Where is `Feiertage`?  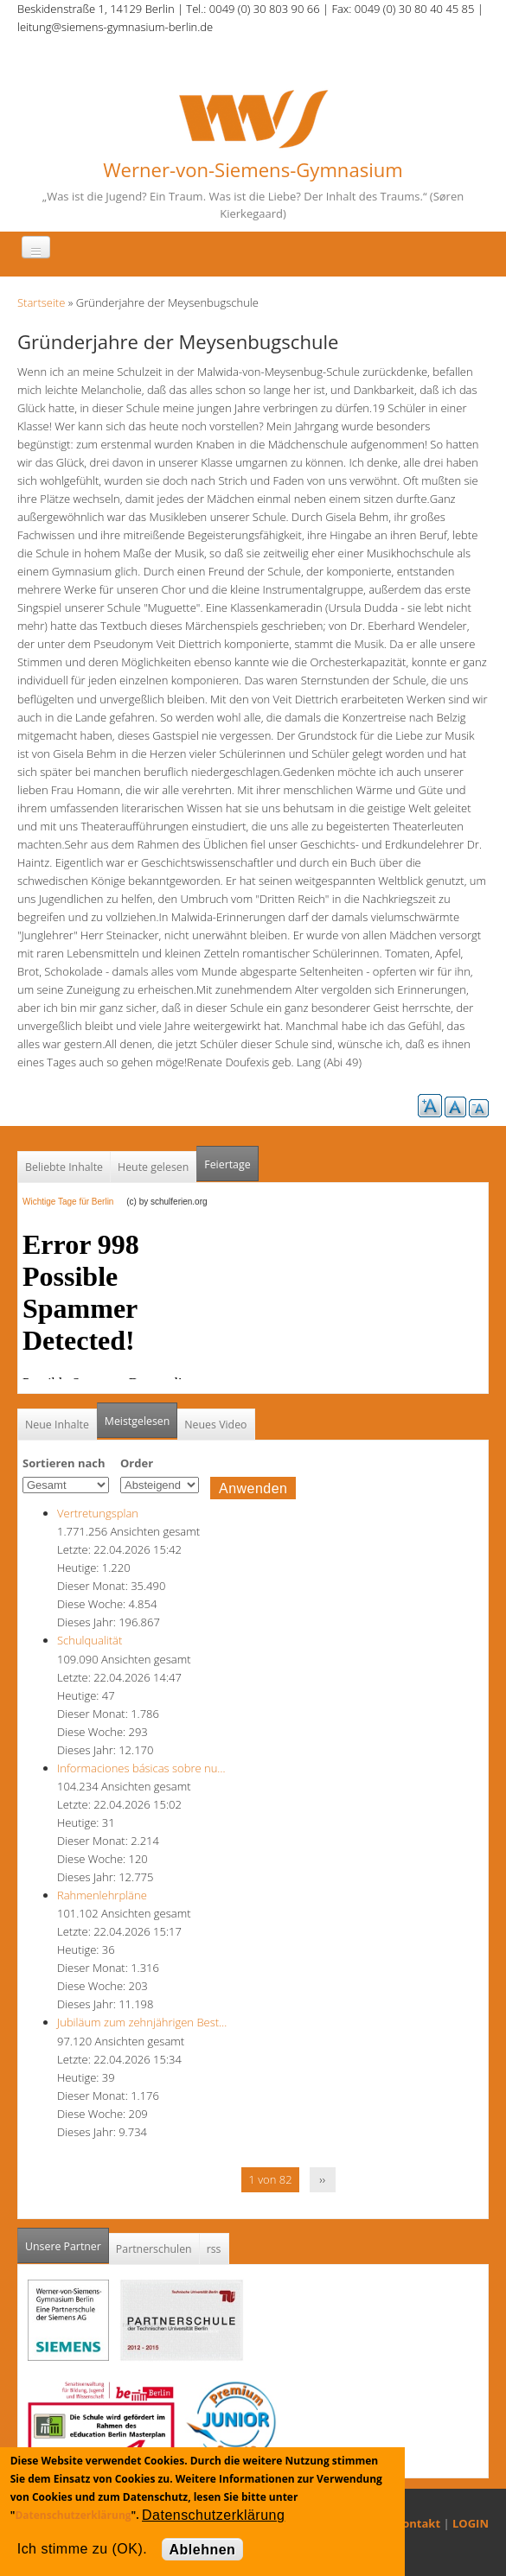 Feiertage is located at coordinates (227, 1164).